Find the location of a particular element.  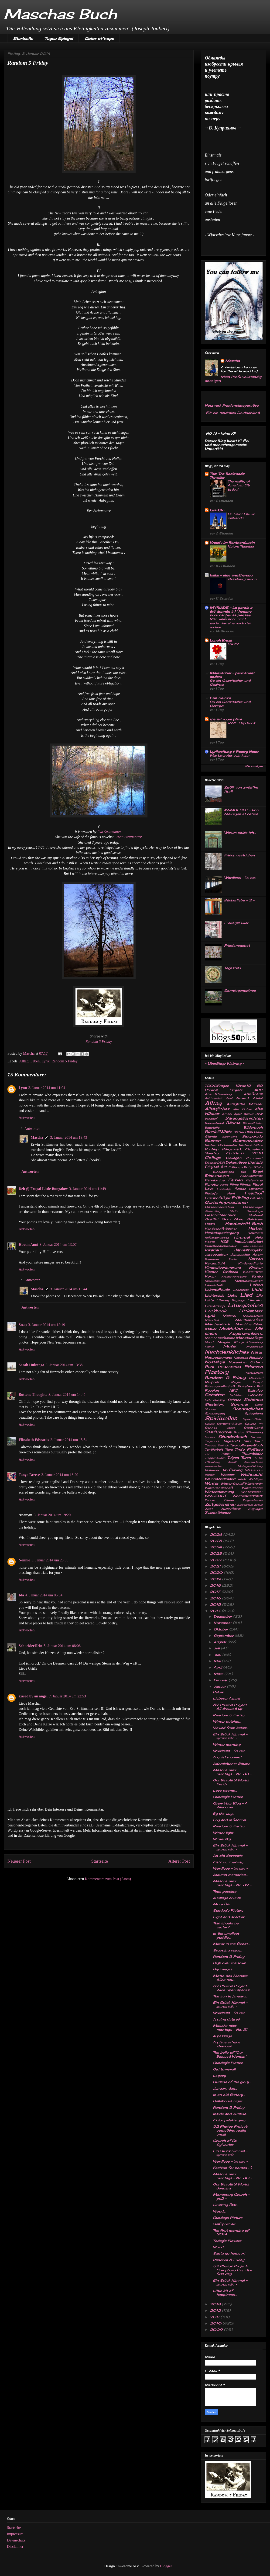

Advent is located at coordinates (242, 1098).